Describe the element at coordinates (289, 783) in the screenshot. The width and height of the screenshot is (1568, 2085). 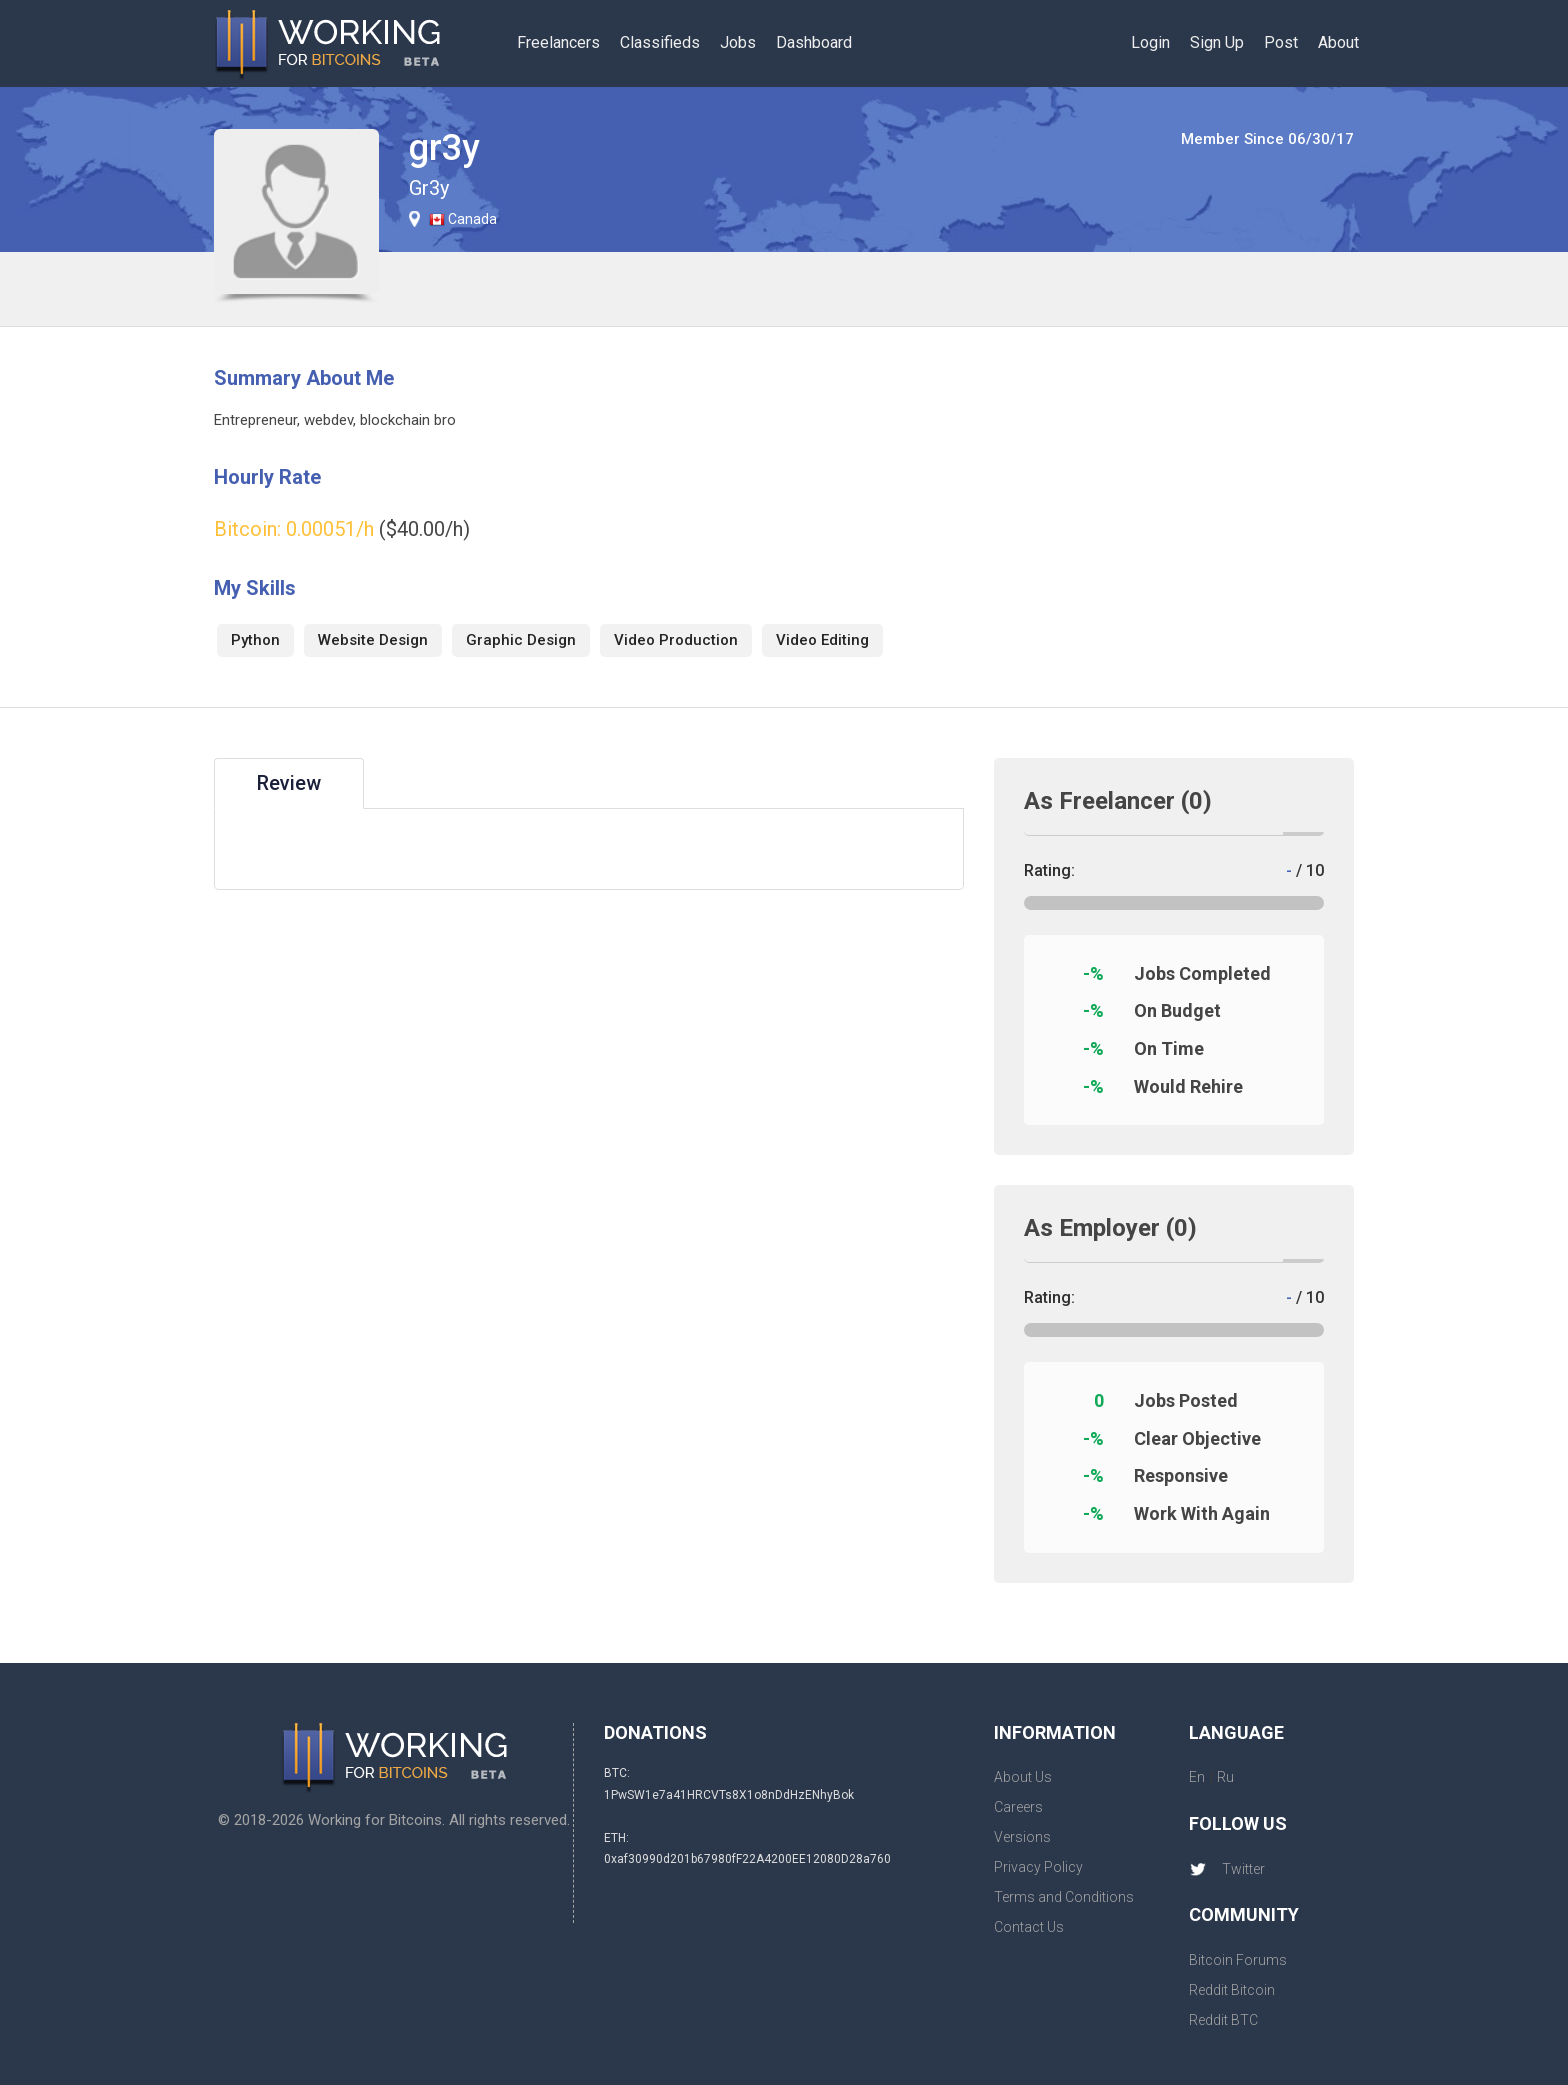
I see `Review [tab]` at that location.